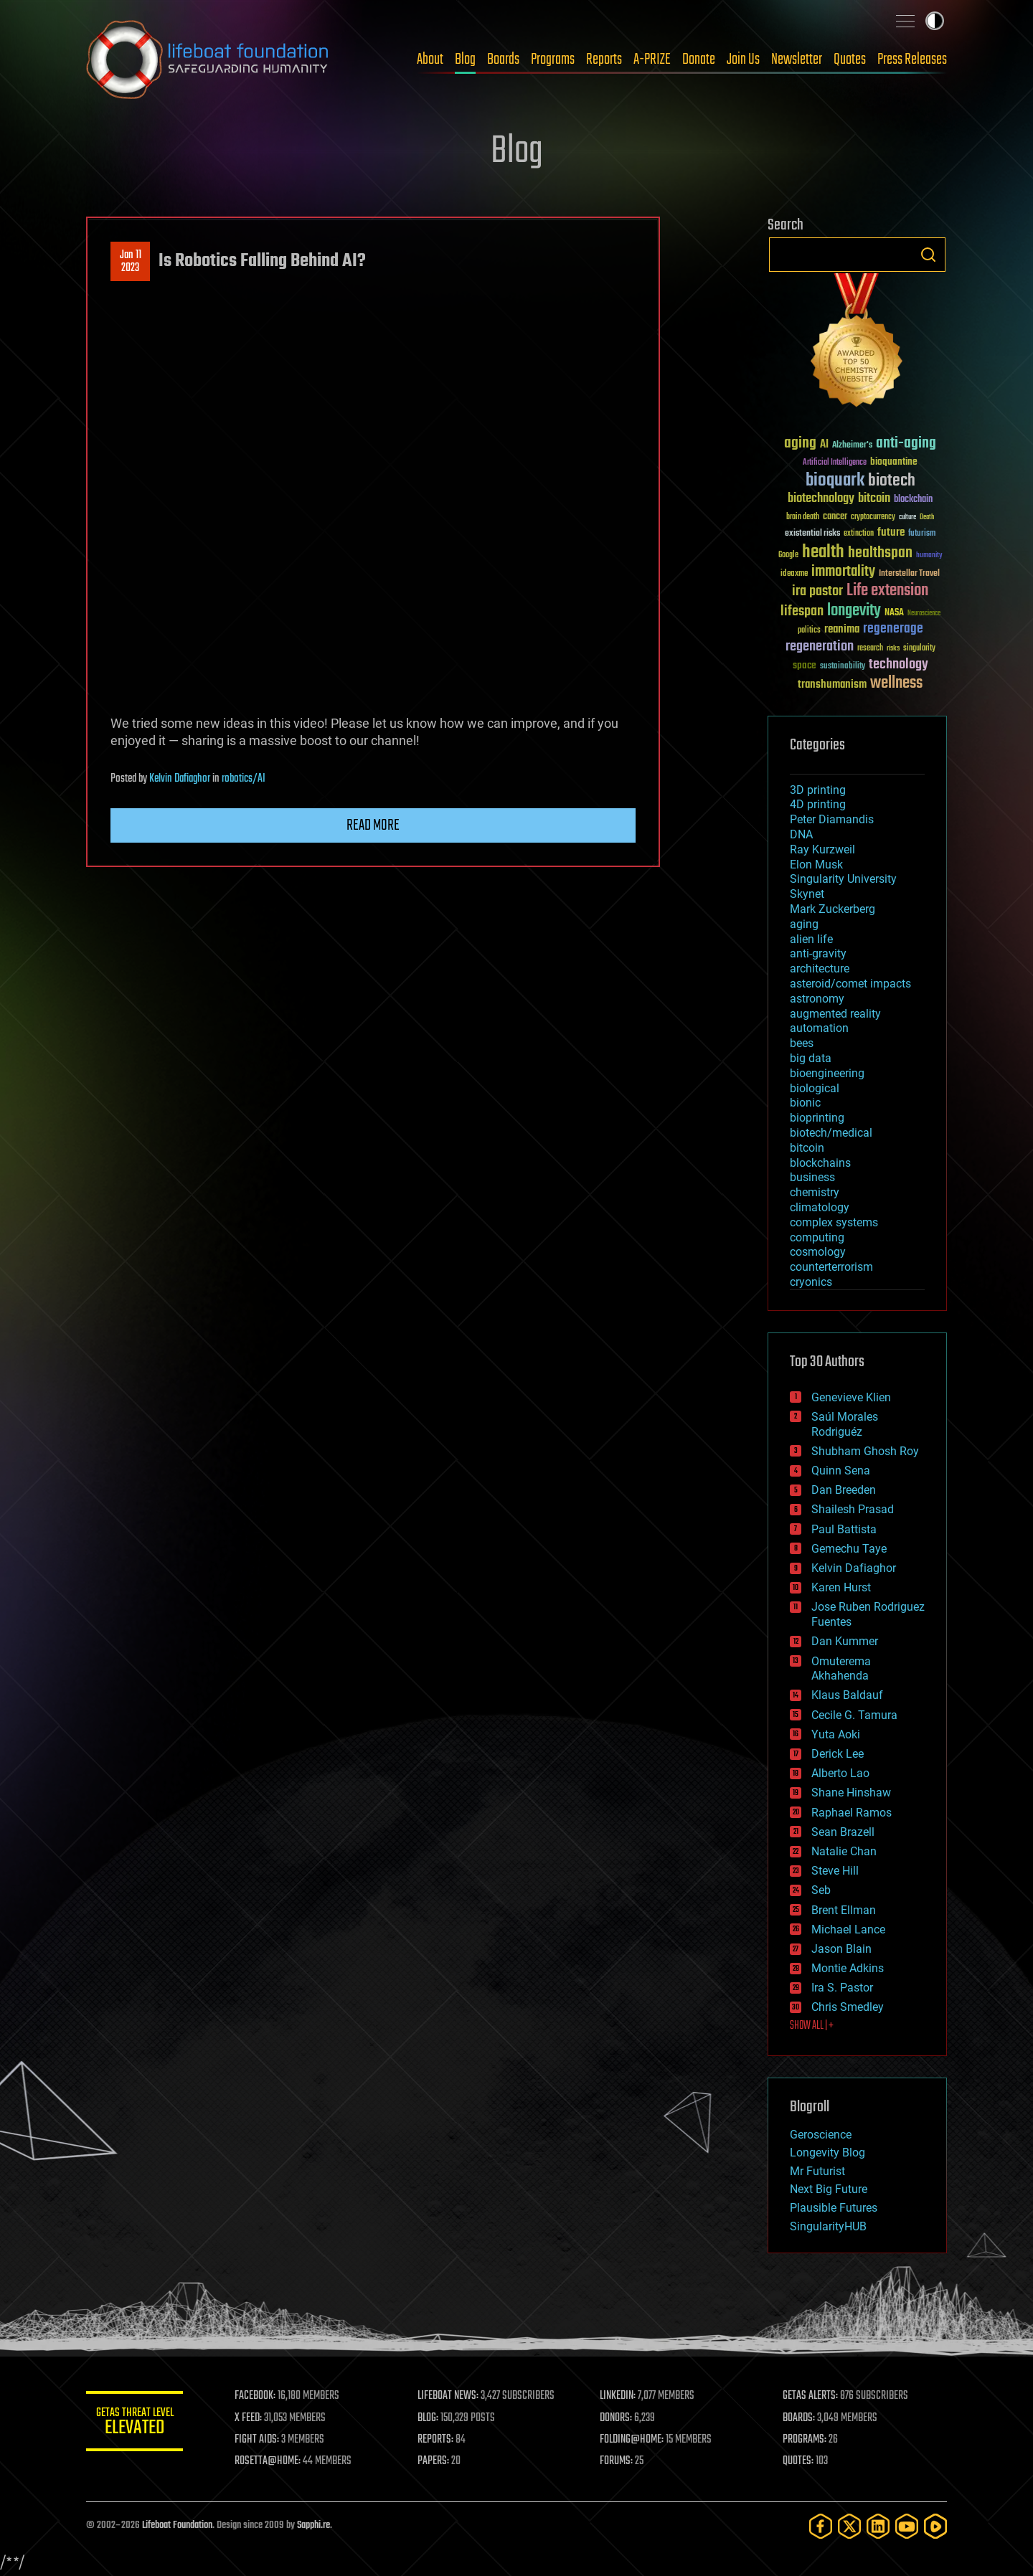 The height and width of the screenshot is (2576, 1033). What do you see at coordinates (848, 1929) in the screenshot?
I see `Michael Lance` at bounding box center [848, 1929].